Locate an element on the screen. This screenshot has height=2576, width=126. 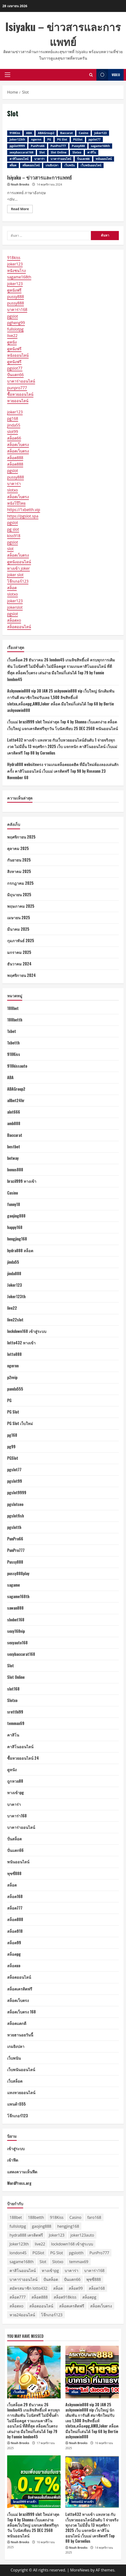
Casino is located at coordinates (83, 133).